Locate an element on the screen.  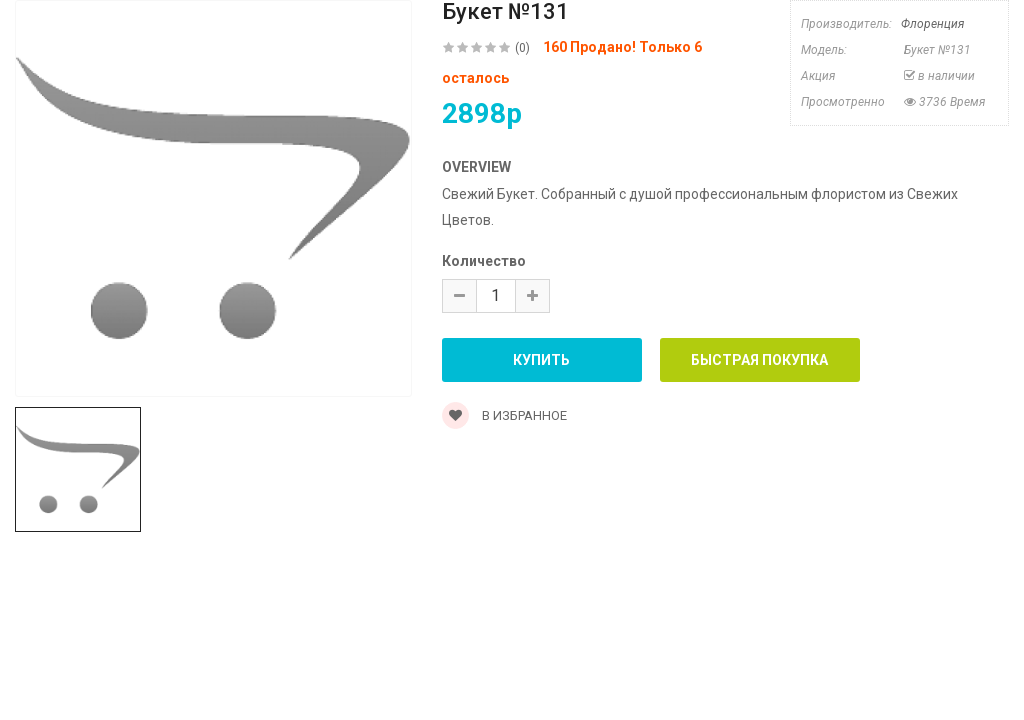
Флоренция is located at coordinates (932, 24).